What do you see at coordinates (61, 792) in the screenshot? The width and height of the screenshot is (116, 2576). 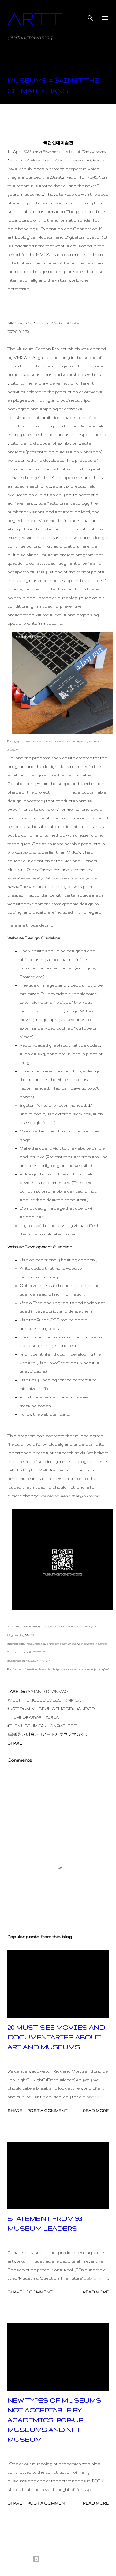 I see `Grape.Lab` at bounding box center [61, 792].